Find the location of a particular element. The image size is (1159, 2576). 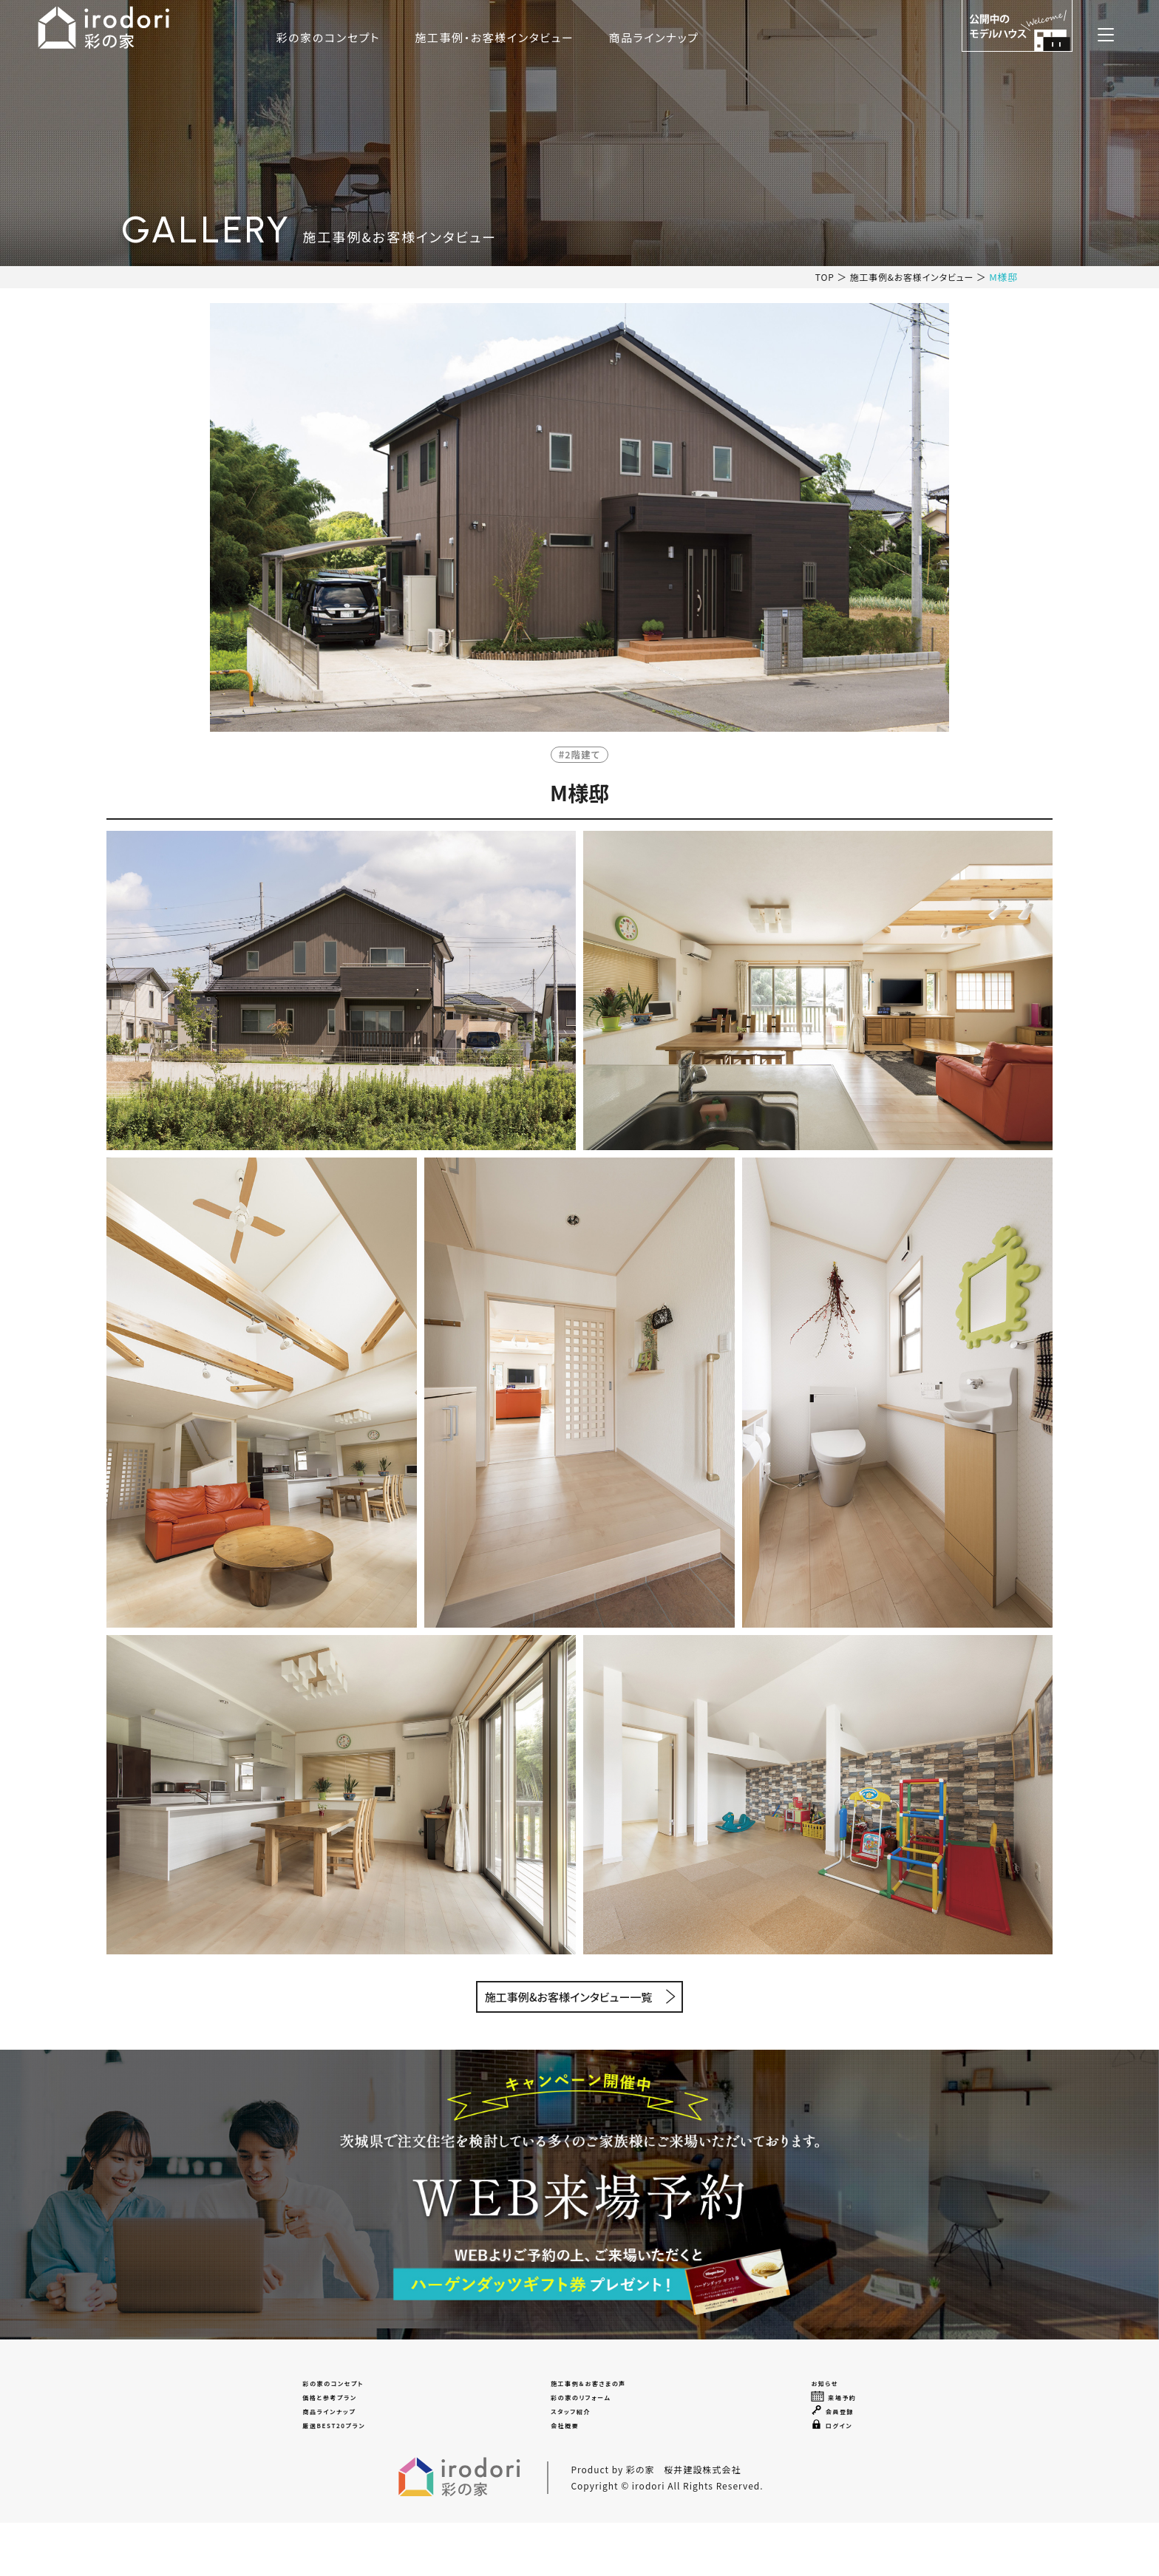

価格と参考プラン is located at coordinates (329, 2419).